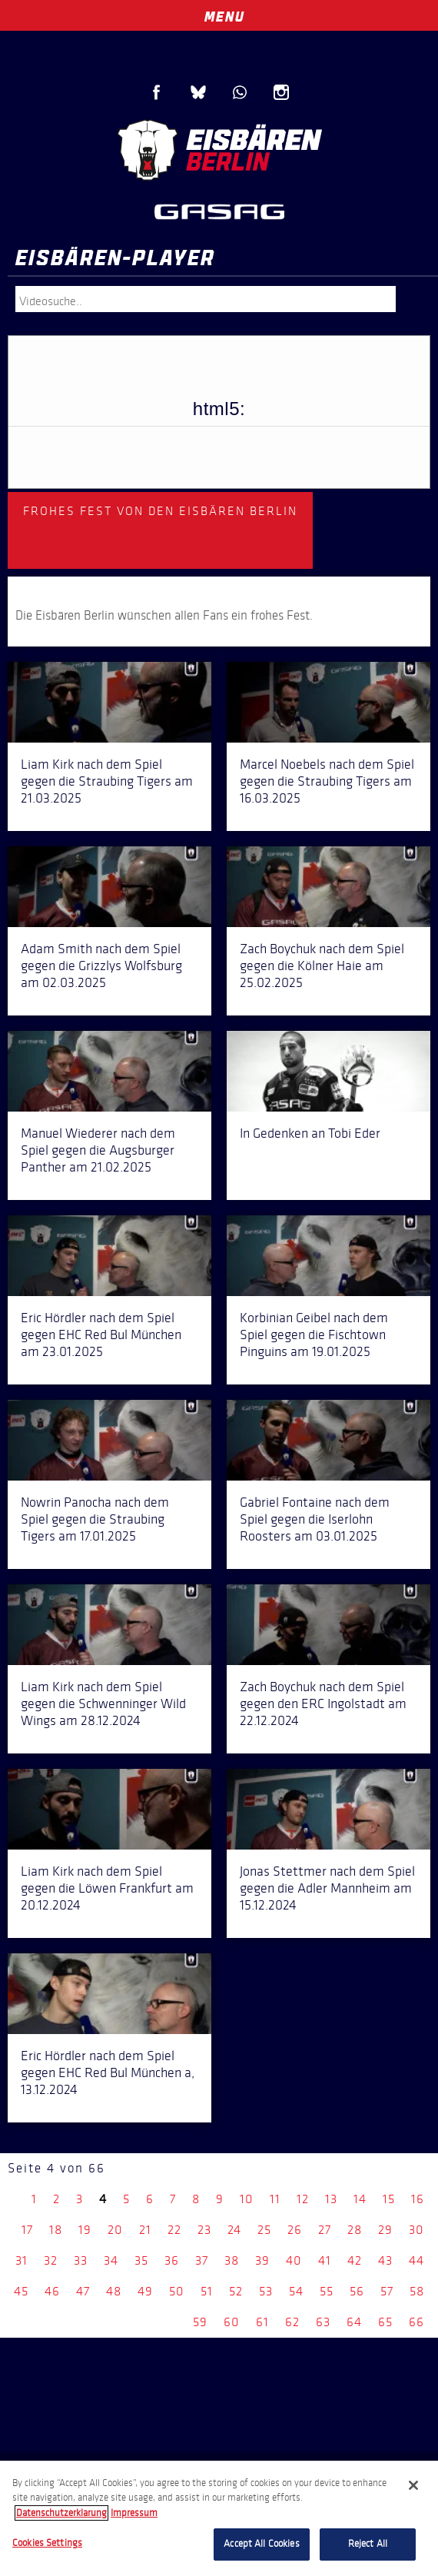  Describe the element at coordinates (360, 2199) in the screenshot. I see `14` at that location.